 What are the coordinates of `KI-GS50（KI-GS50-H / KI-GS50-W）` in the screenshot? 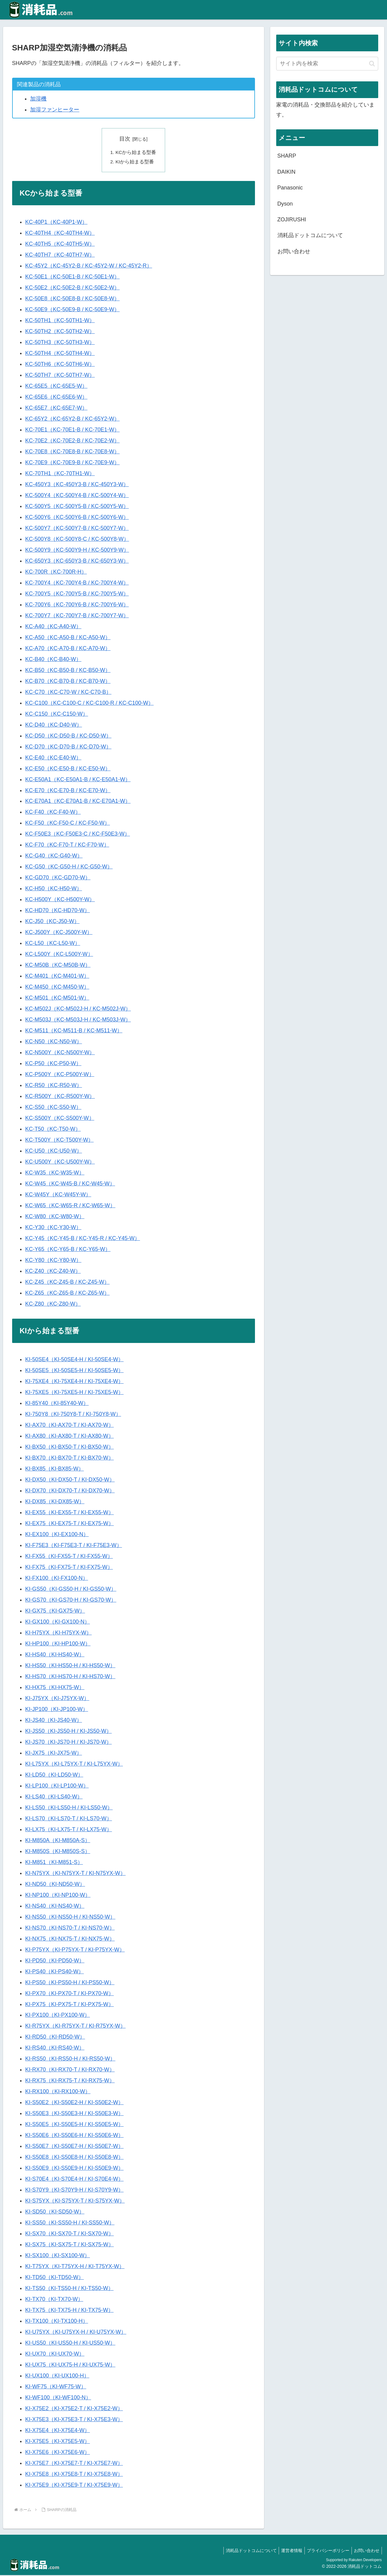 It's located at (70, 1590).